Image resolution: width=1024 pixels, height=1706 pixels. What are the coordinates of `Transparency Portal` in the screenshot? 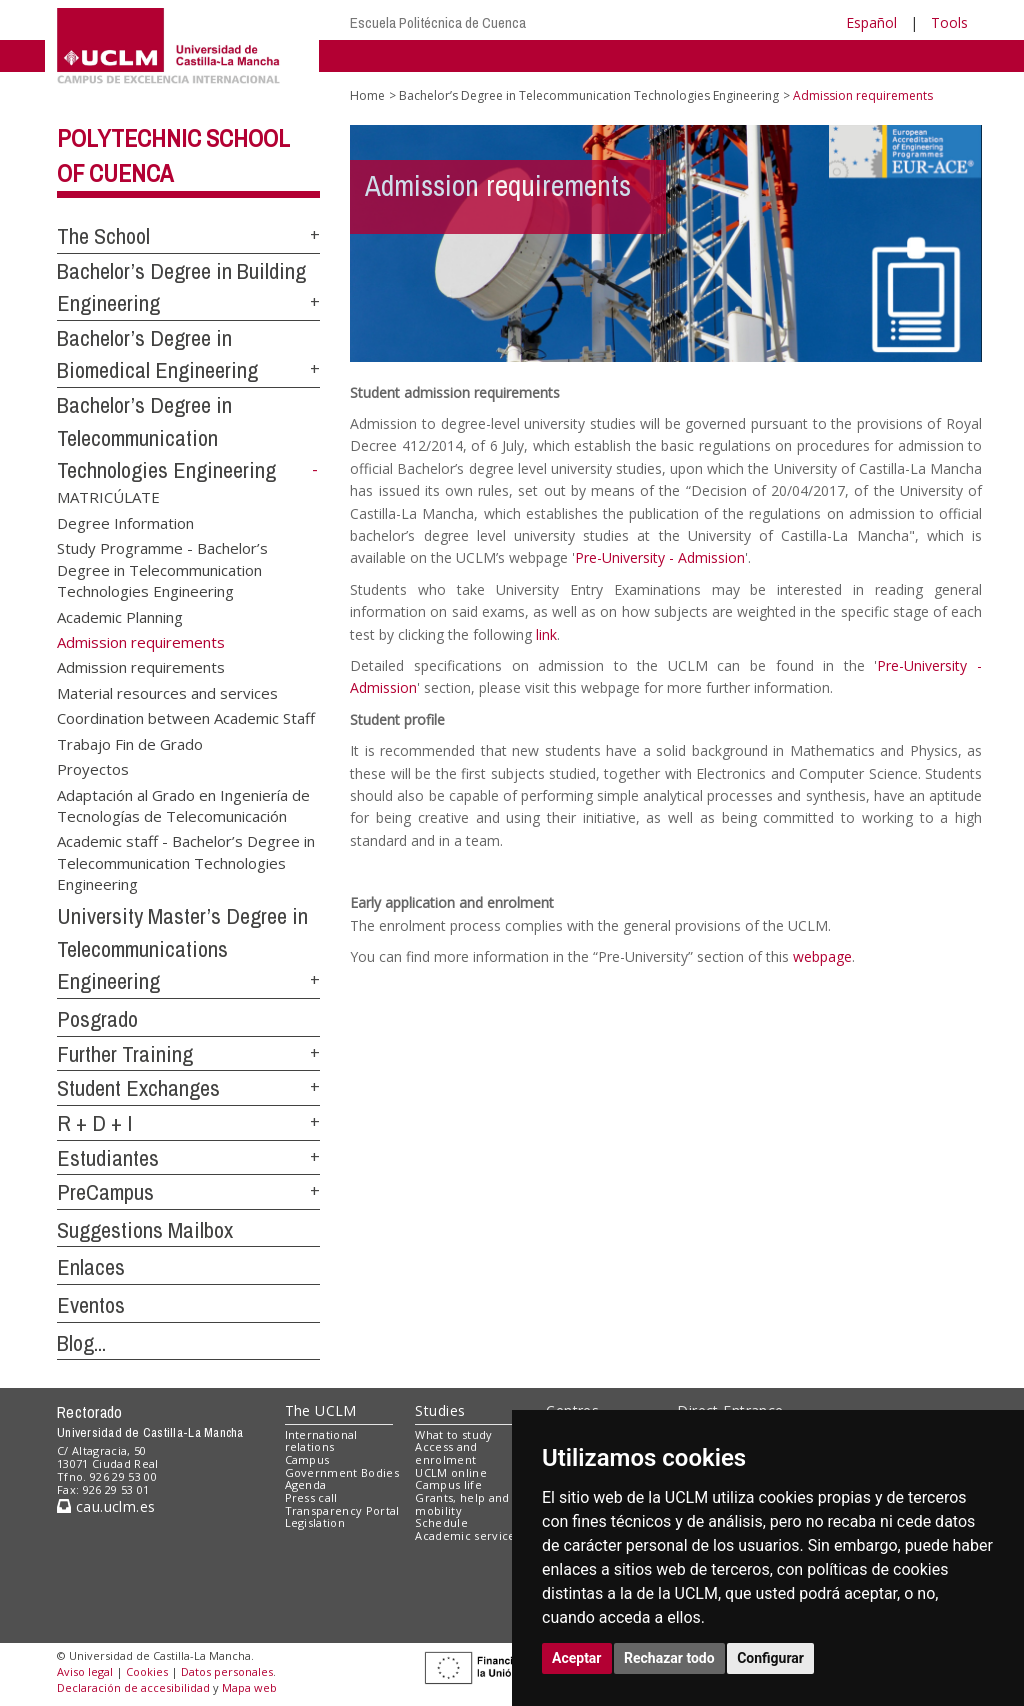 It's located at (342, 1510).